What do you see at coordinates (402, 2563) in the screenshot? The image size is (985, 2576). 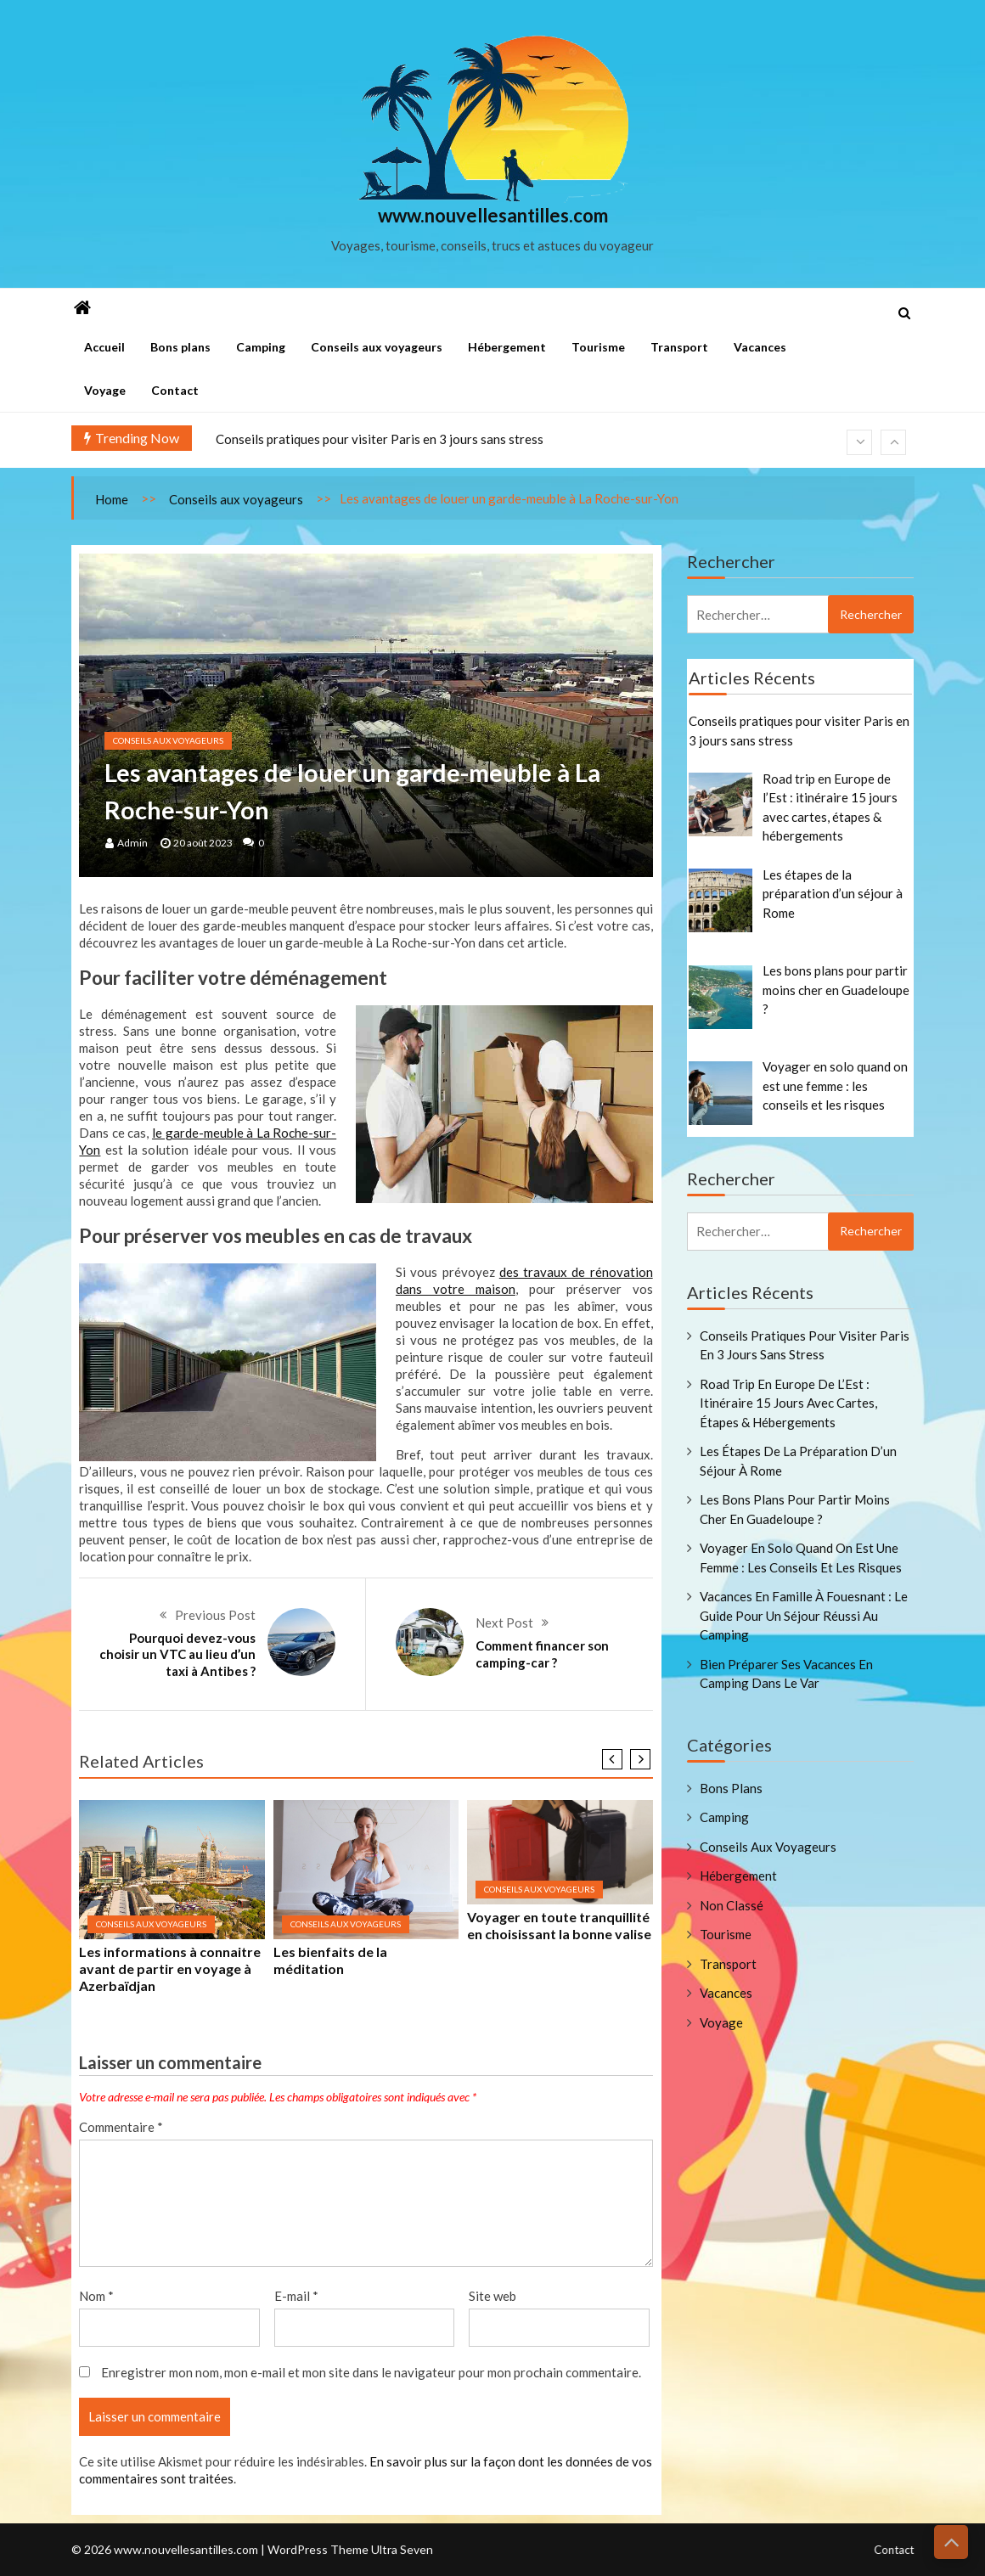 I see `Ultra Seven` at bounding box center [402, 2563].